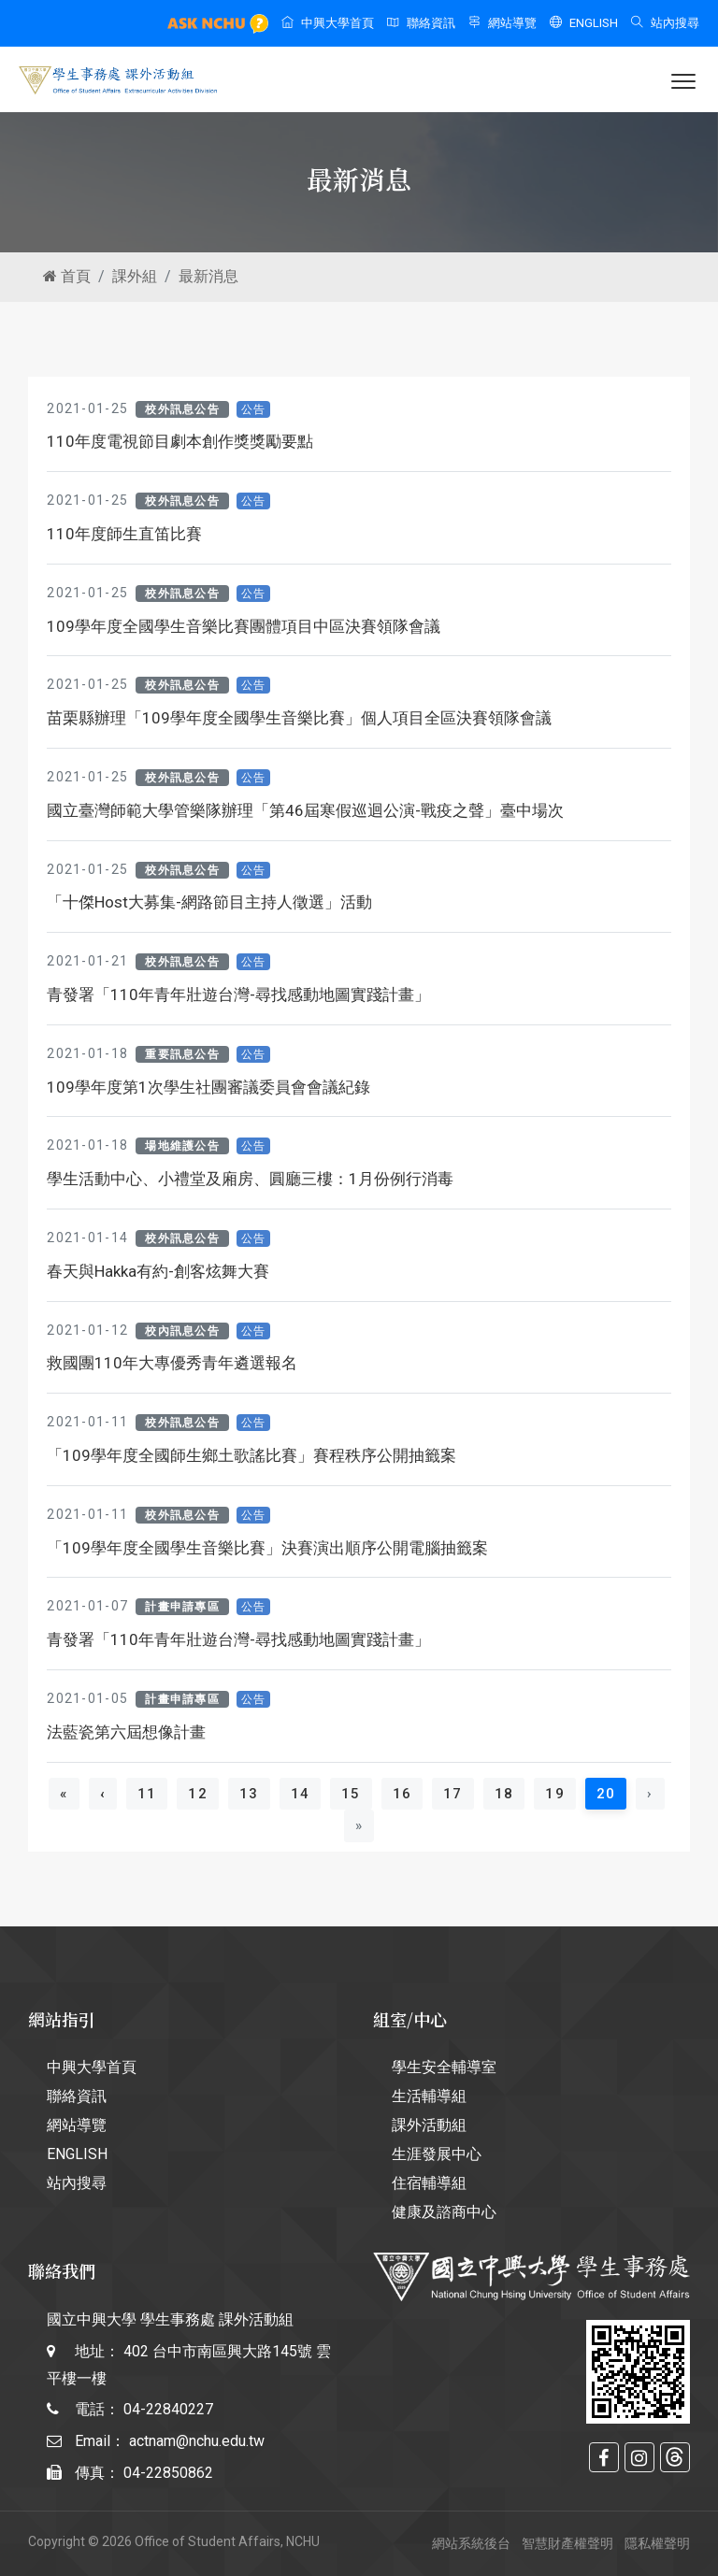 The height and width of the screenshot is (2576, 718). Describe the element at coordinates (182, 1145) in the screenshot. I see `場地維護公告` at that location.